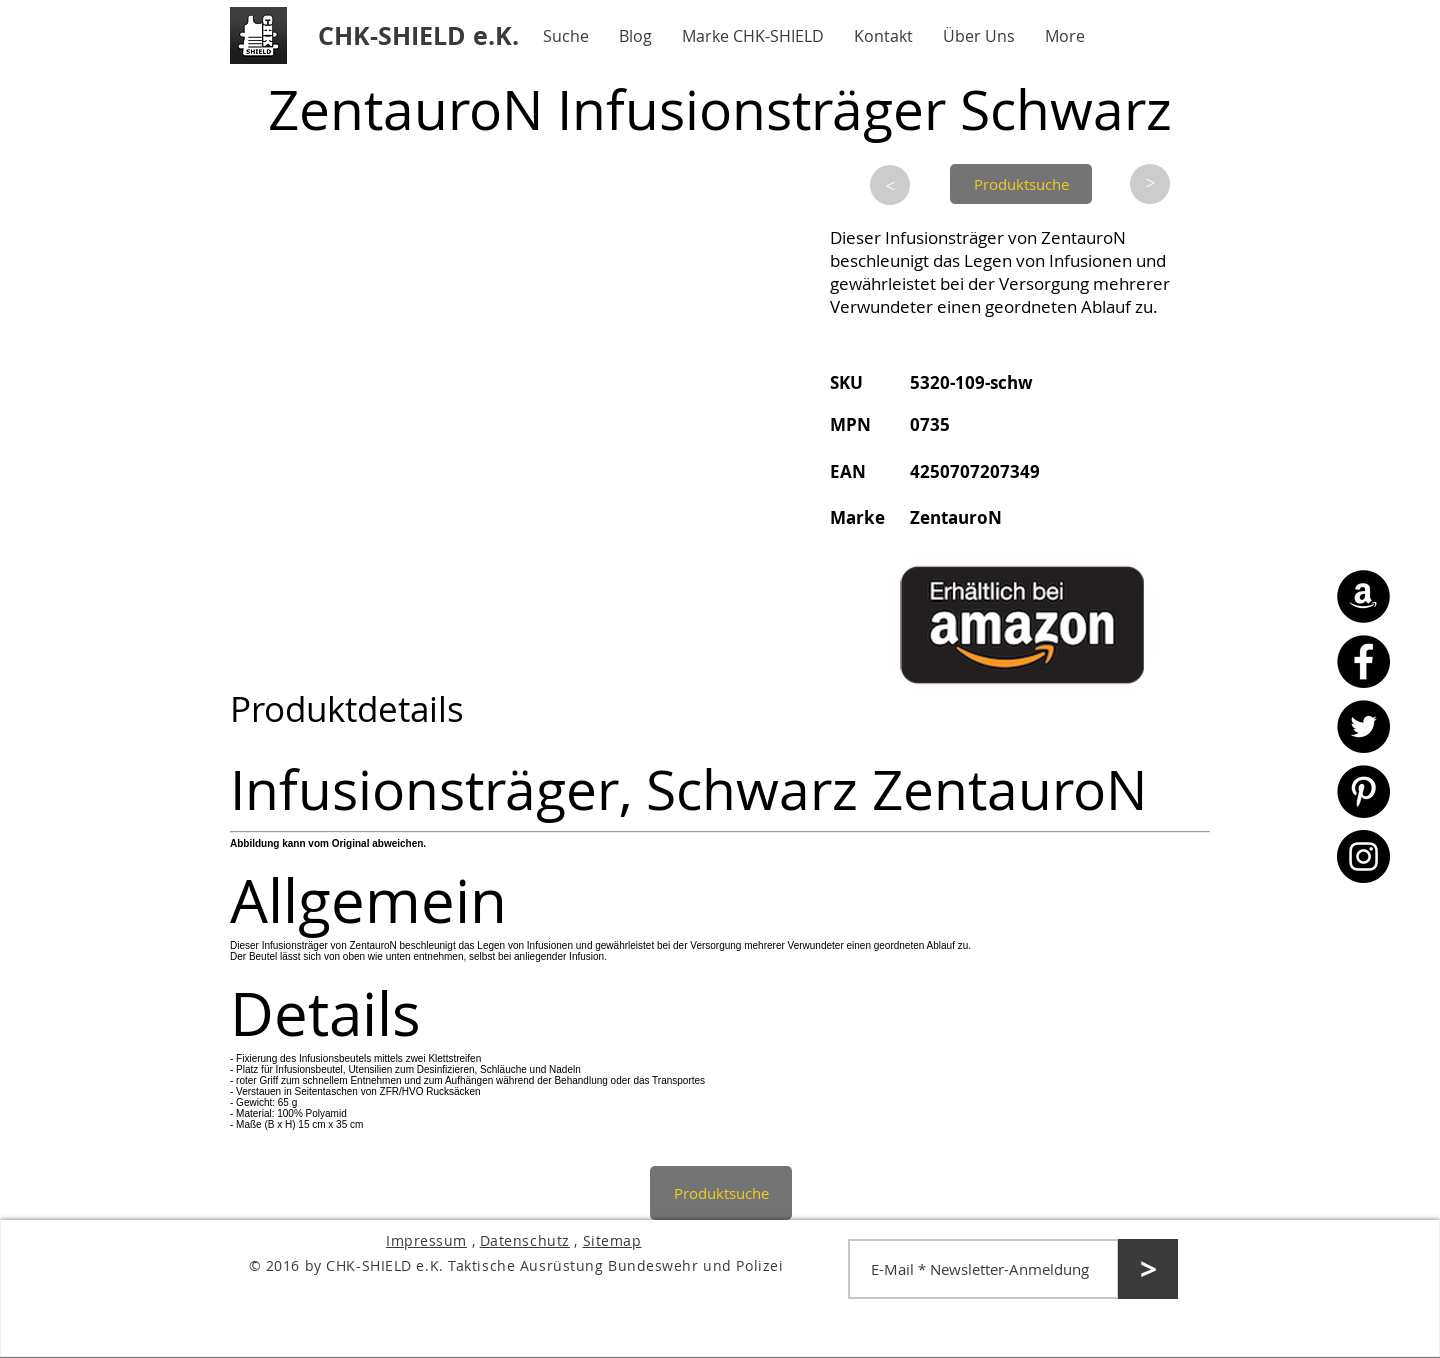  I want to click on [Instagram - CHK-SHIELD], so click(1363, 856).